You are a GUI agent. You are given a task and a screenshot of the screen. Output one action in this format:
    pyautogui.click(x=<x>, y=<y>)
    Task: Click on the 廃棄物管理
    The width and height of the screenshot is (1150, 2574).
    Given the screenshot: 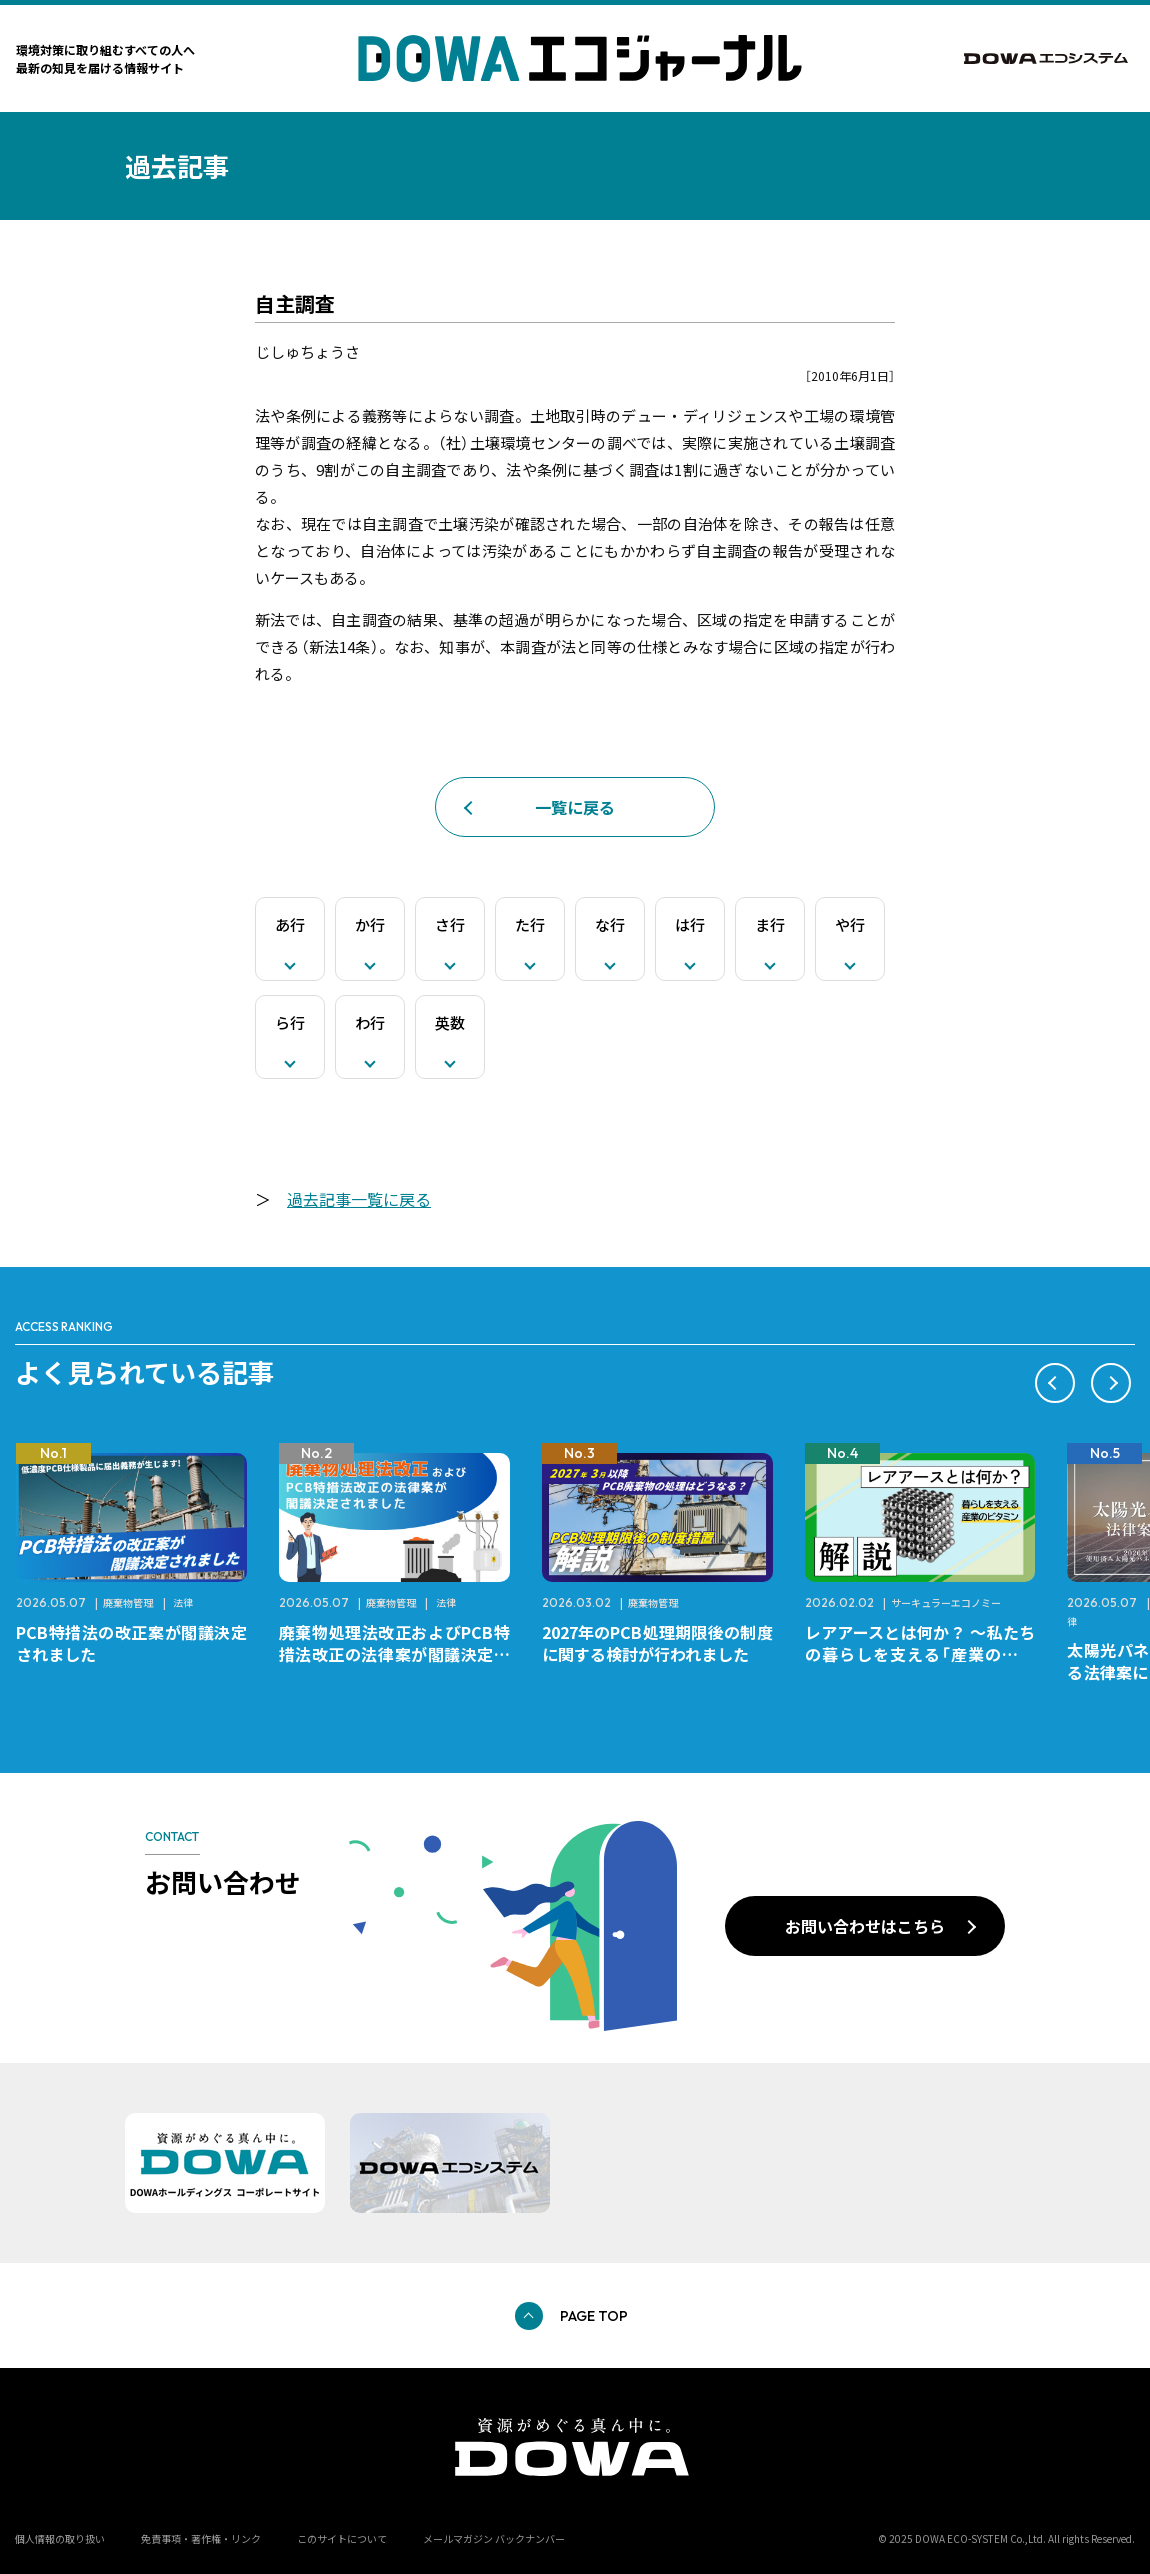 What is the action you would take?
    pyautogui.click(x=128, y=1602)
    